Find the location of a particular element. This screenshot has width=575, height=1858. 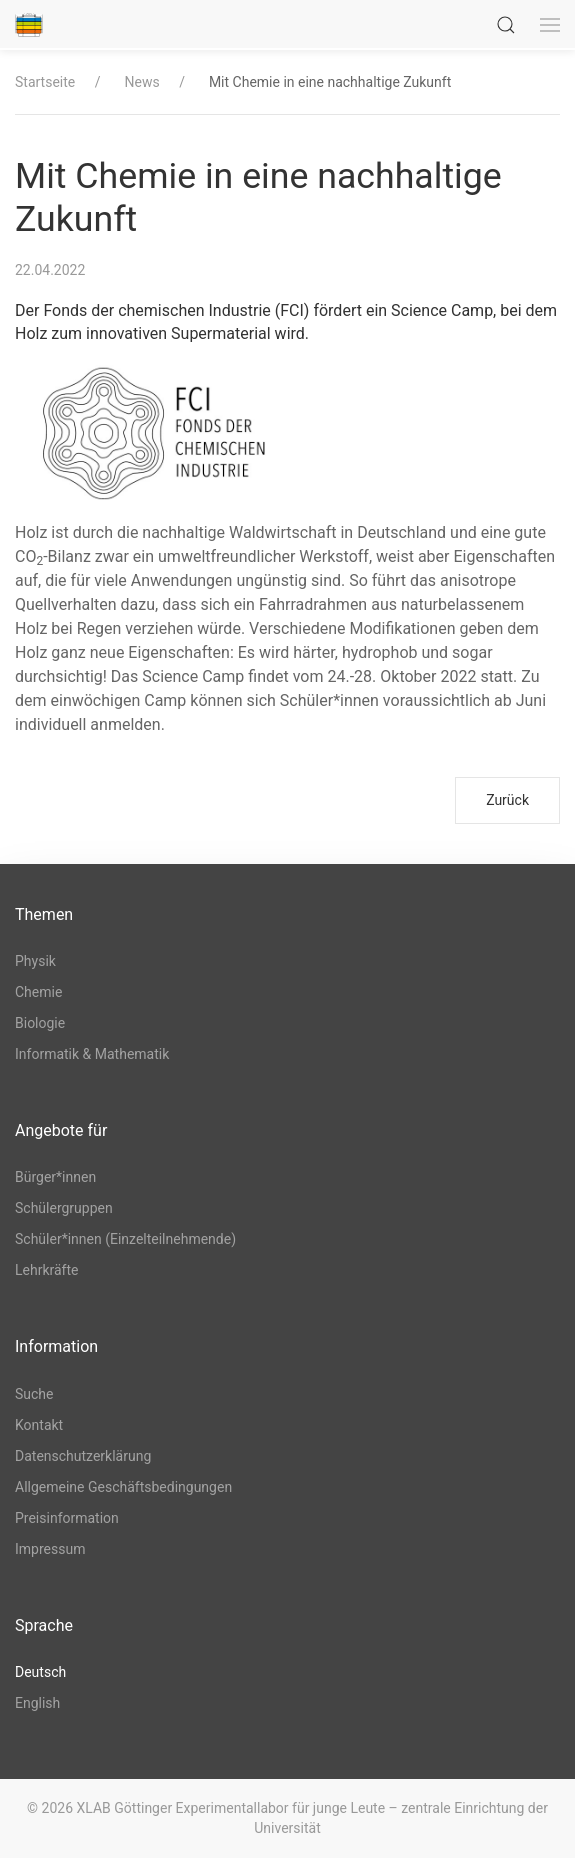

Themen is located at coordinates (44, 914).